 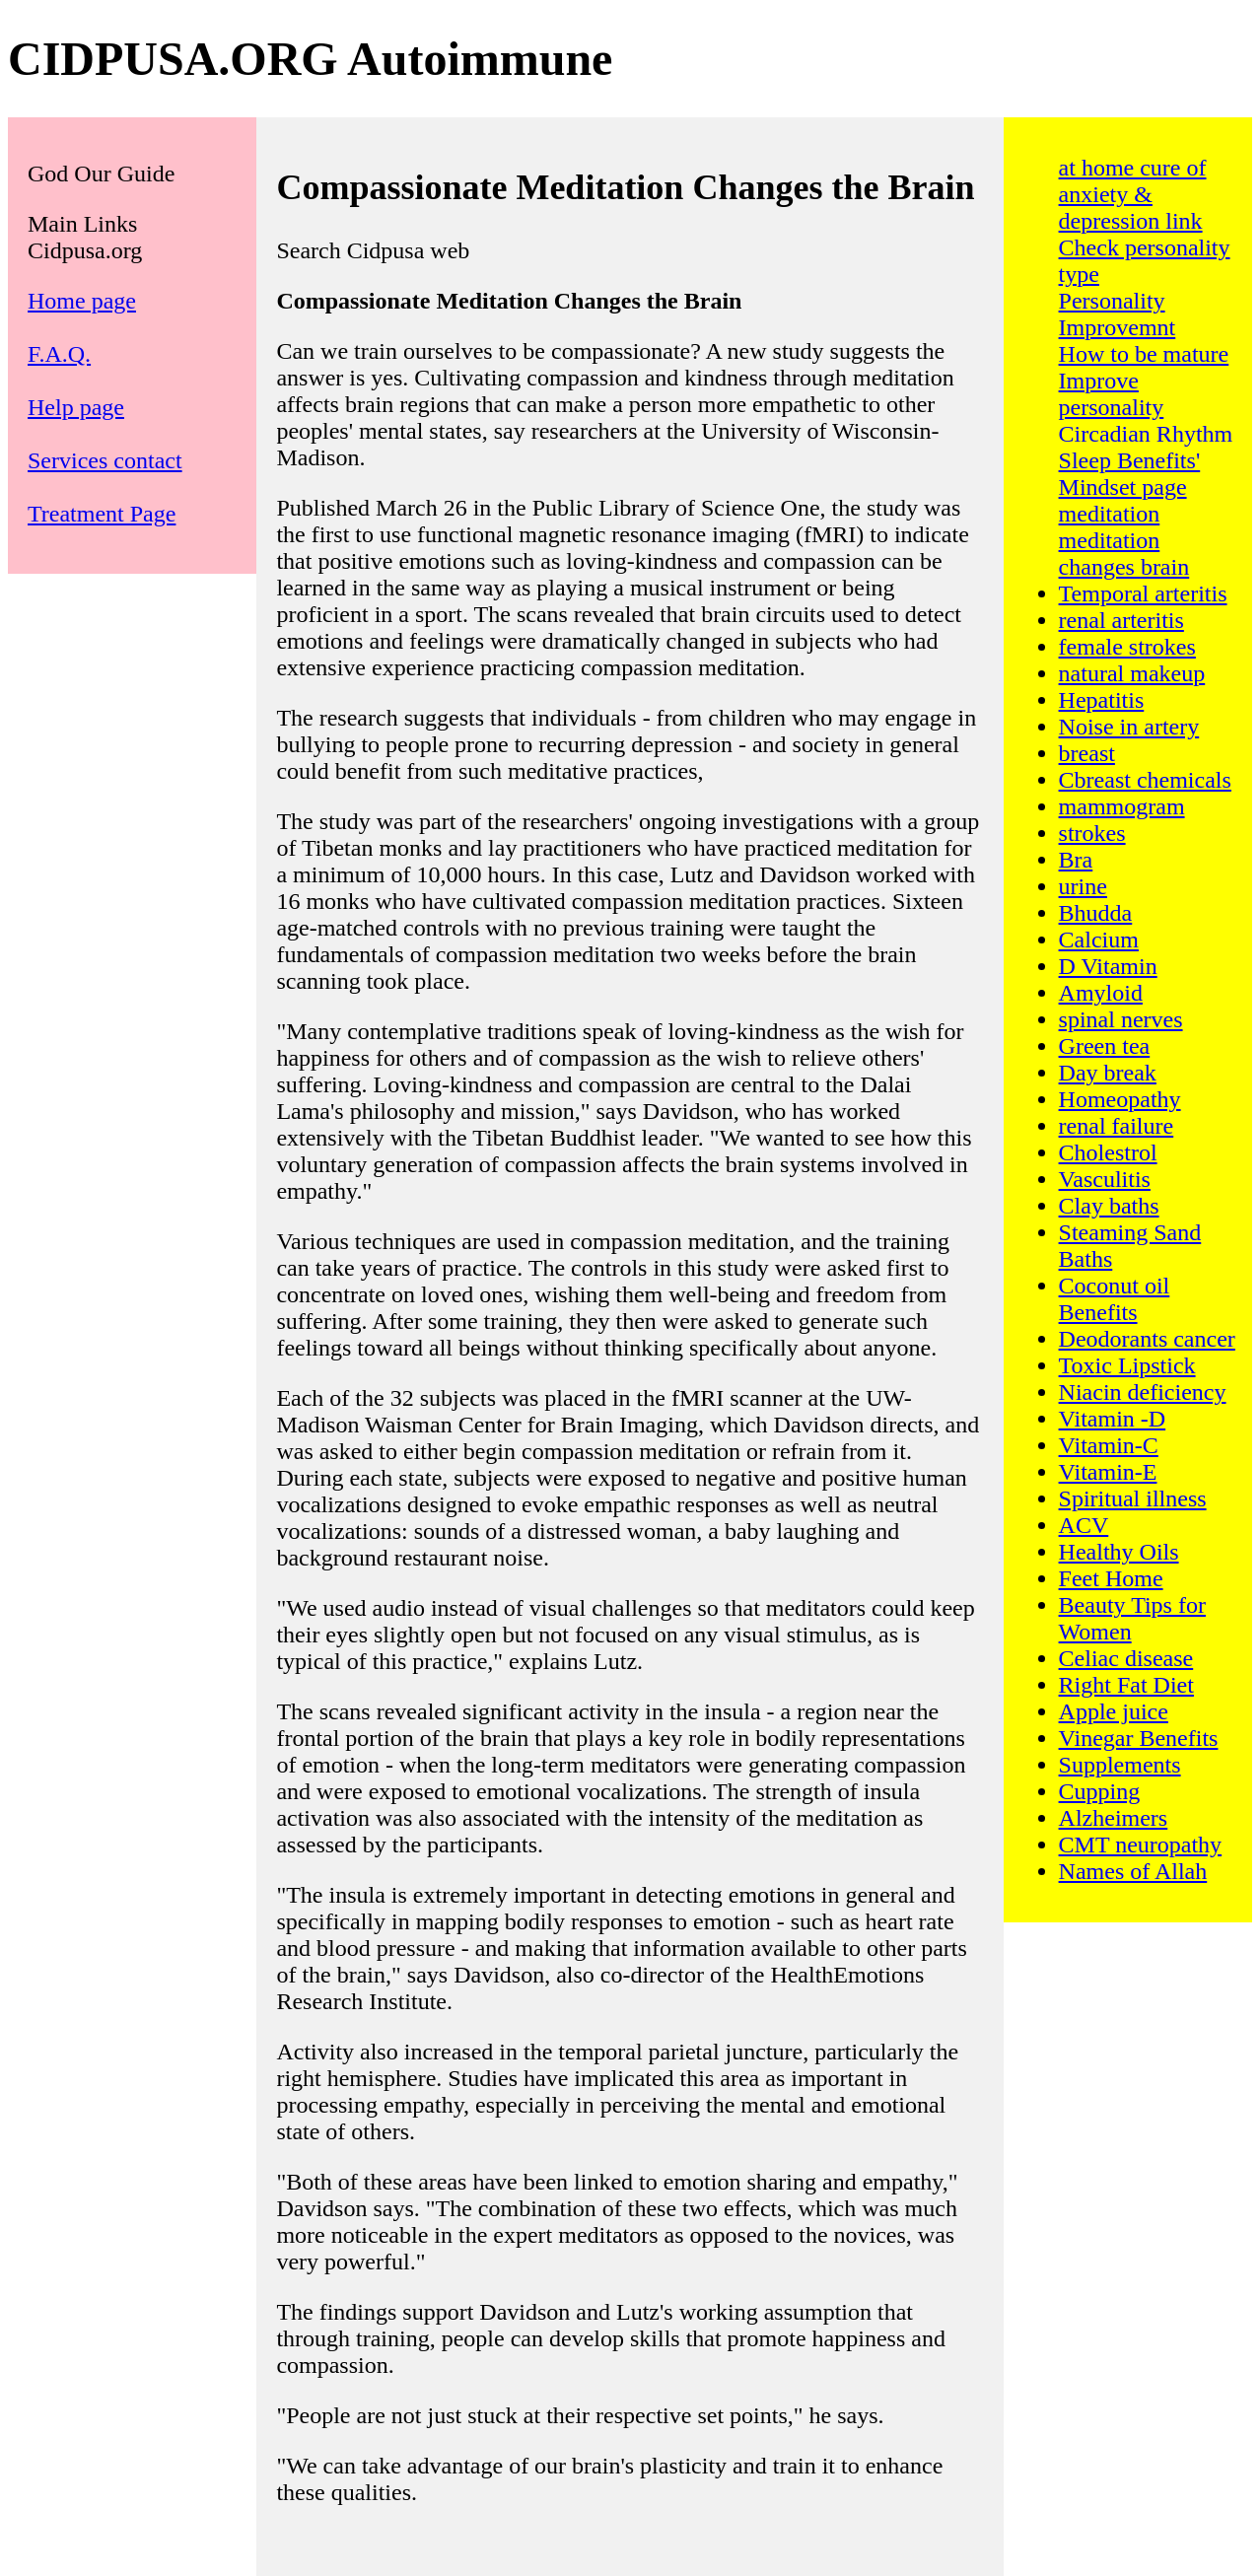 What do you see at coordinates (105, 460) in the screenshot?
I see `Services contact` at bounding box center [105, 460].